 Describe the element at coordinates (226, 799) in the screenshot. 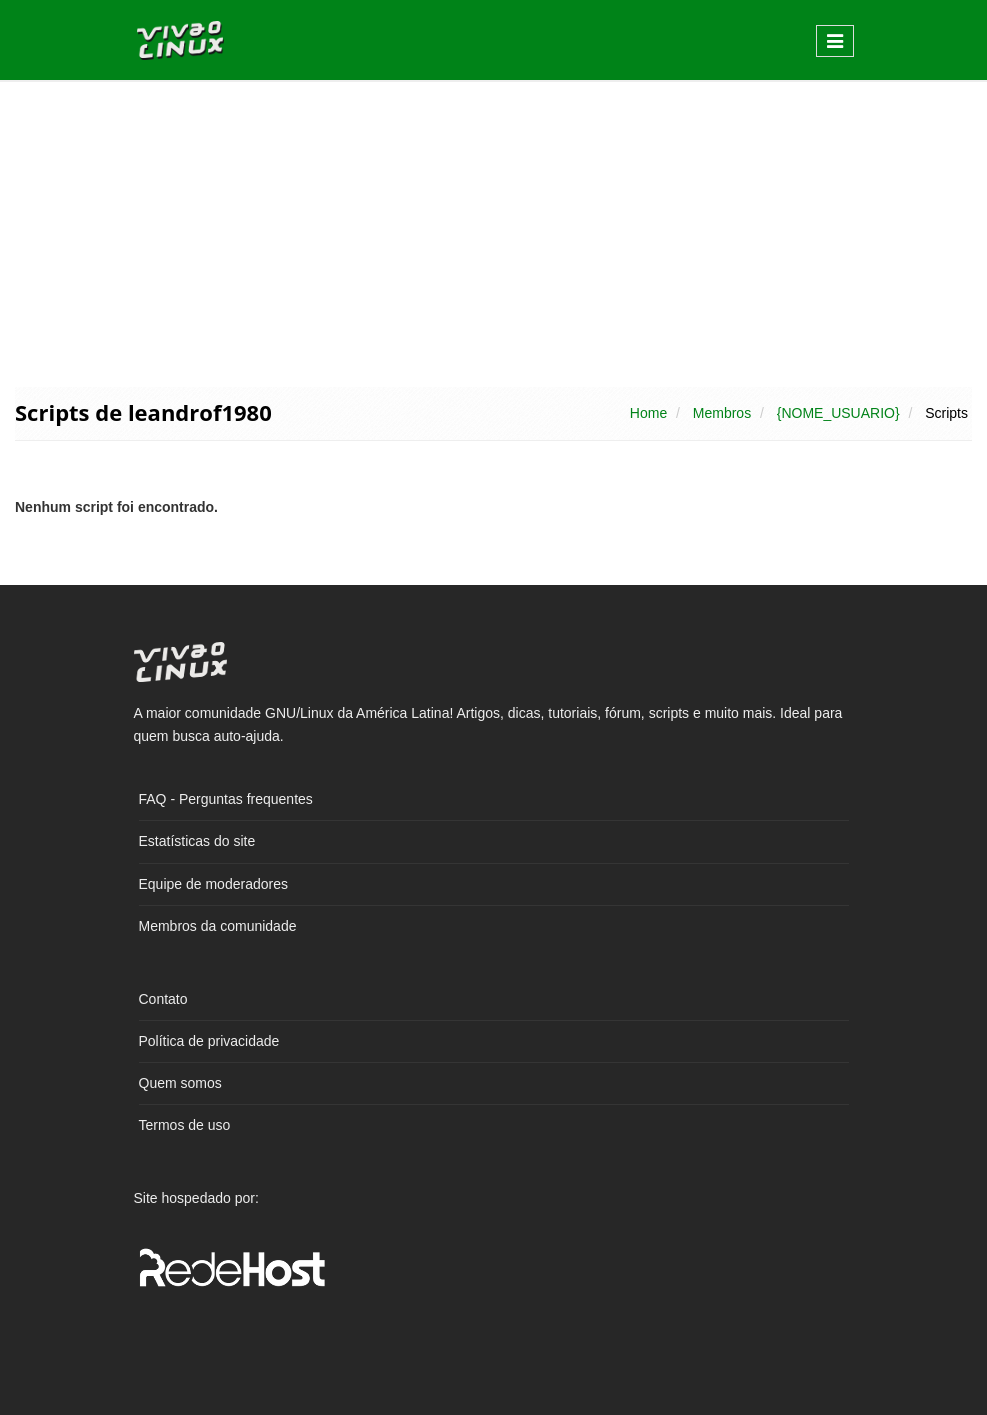

I see `FAQ - Perguntas frequentes` at that location.